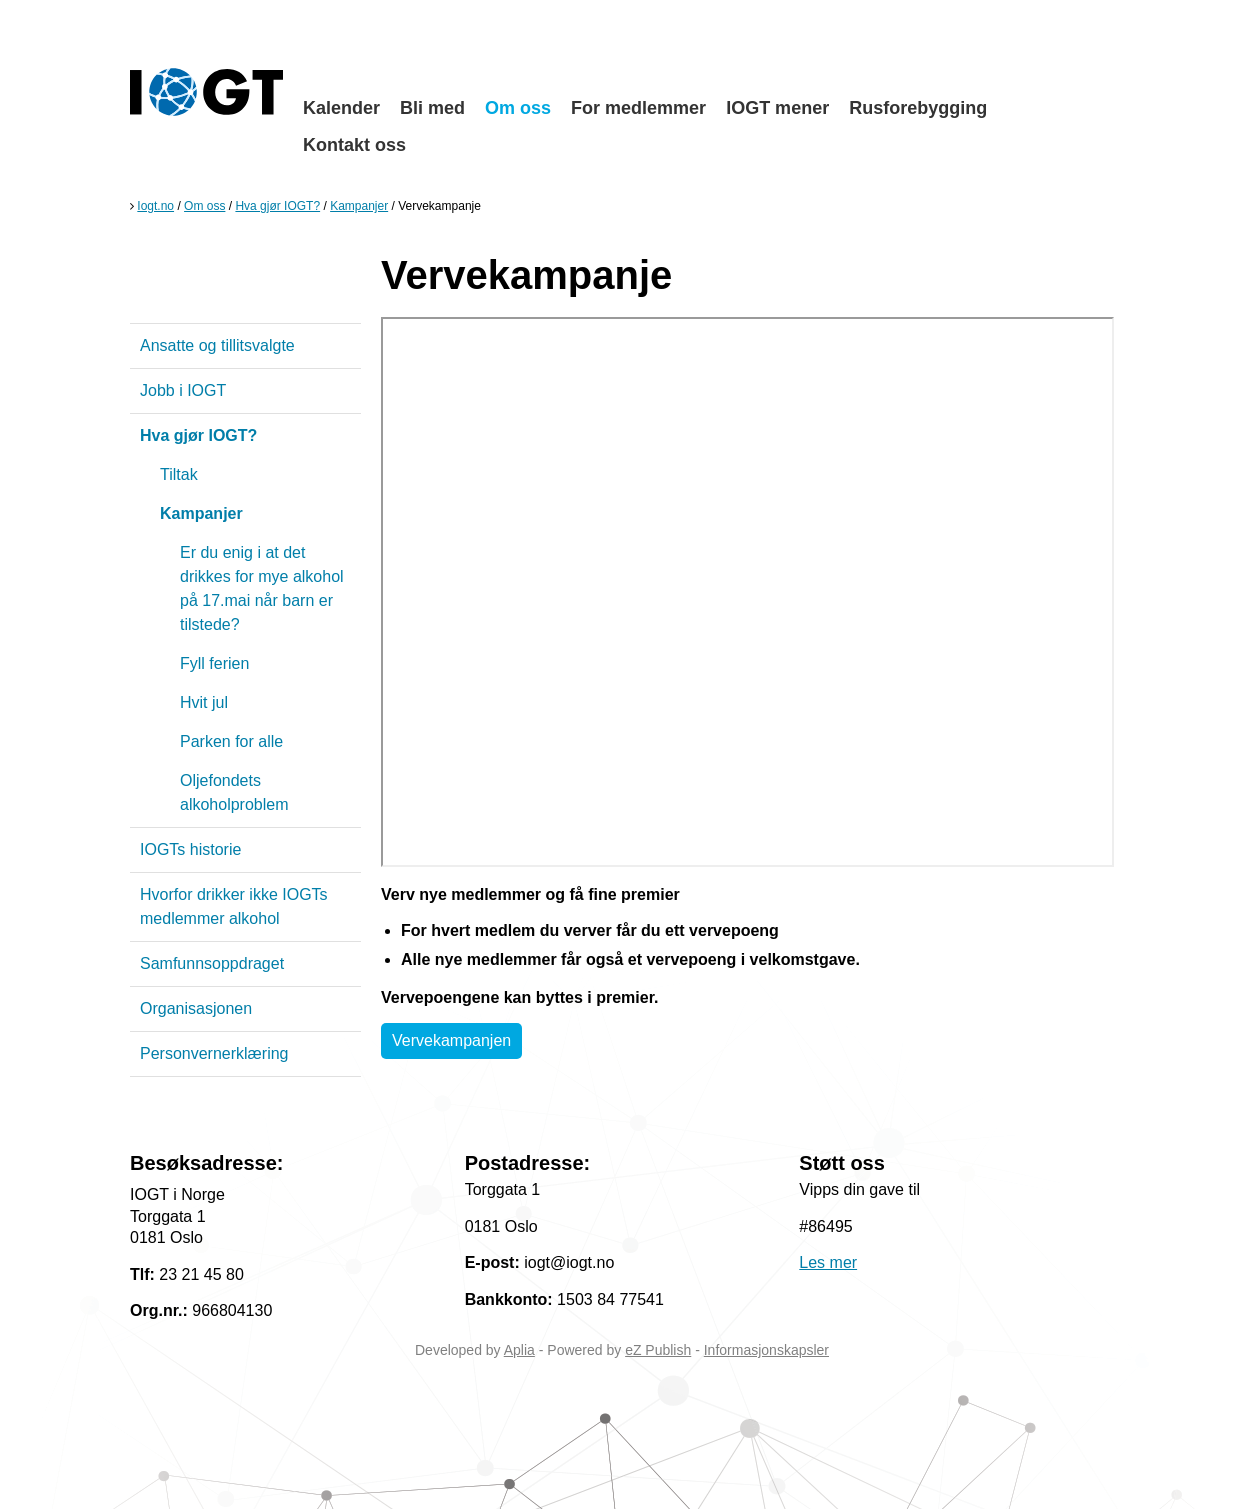 The height and width of the screenshot is (1509, 1244). Describe the element at coordinates (354, 145) in the screenshot. I see `Kontakt oss` at that location.